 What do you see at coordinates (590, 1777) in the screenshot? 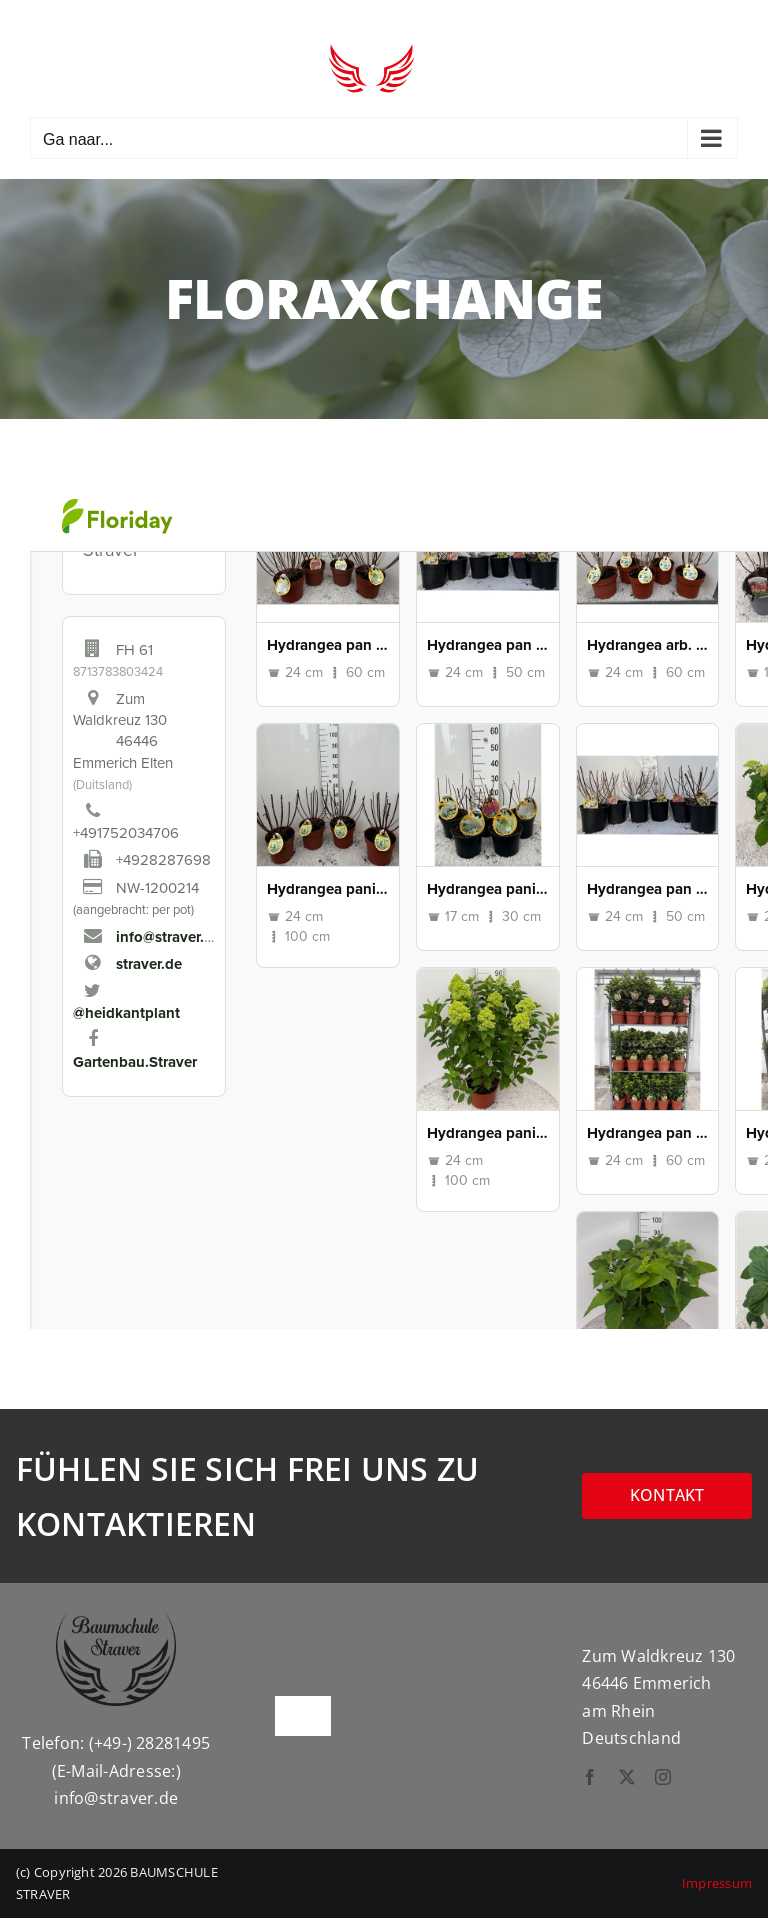
I see `[facebook]` at bounding box center [590, 1777].